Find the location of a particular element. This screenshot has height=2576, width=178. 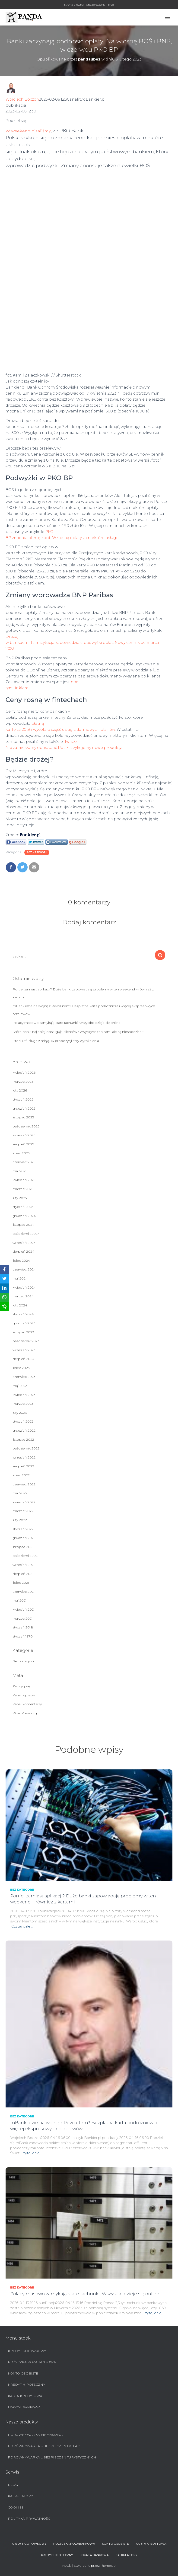

sierpień 2025 is located at coordinates (23, 1144).